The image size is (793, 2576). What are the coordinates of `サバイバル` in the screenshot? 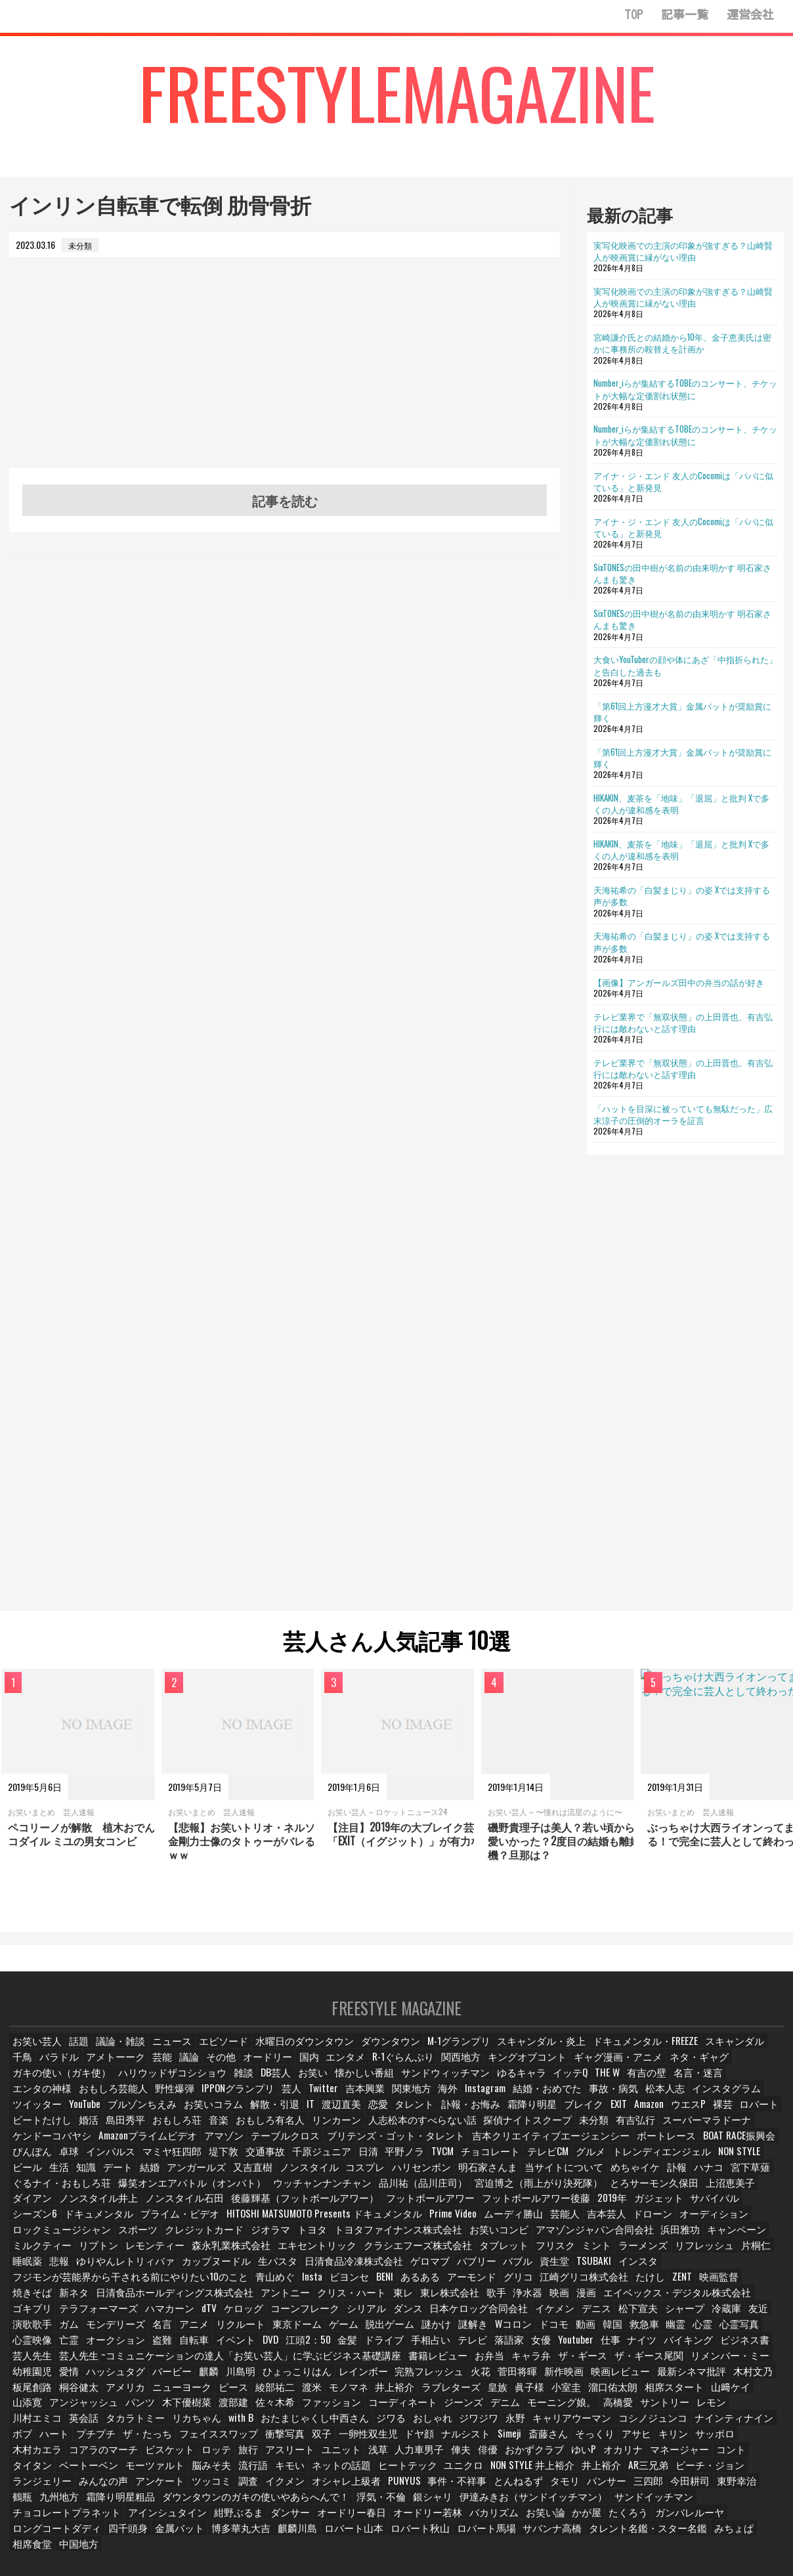 It's located at (229, 2208).